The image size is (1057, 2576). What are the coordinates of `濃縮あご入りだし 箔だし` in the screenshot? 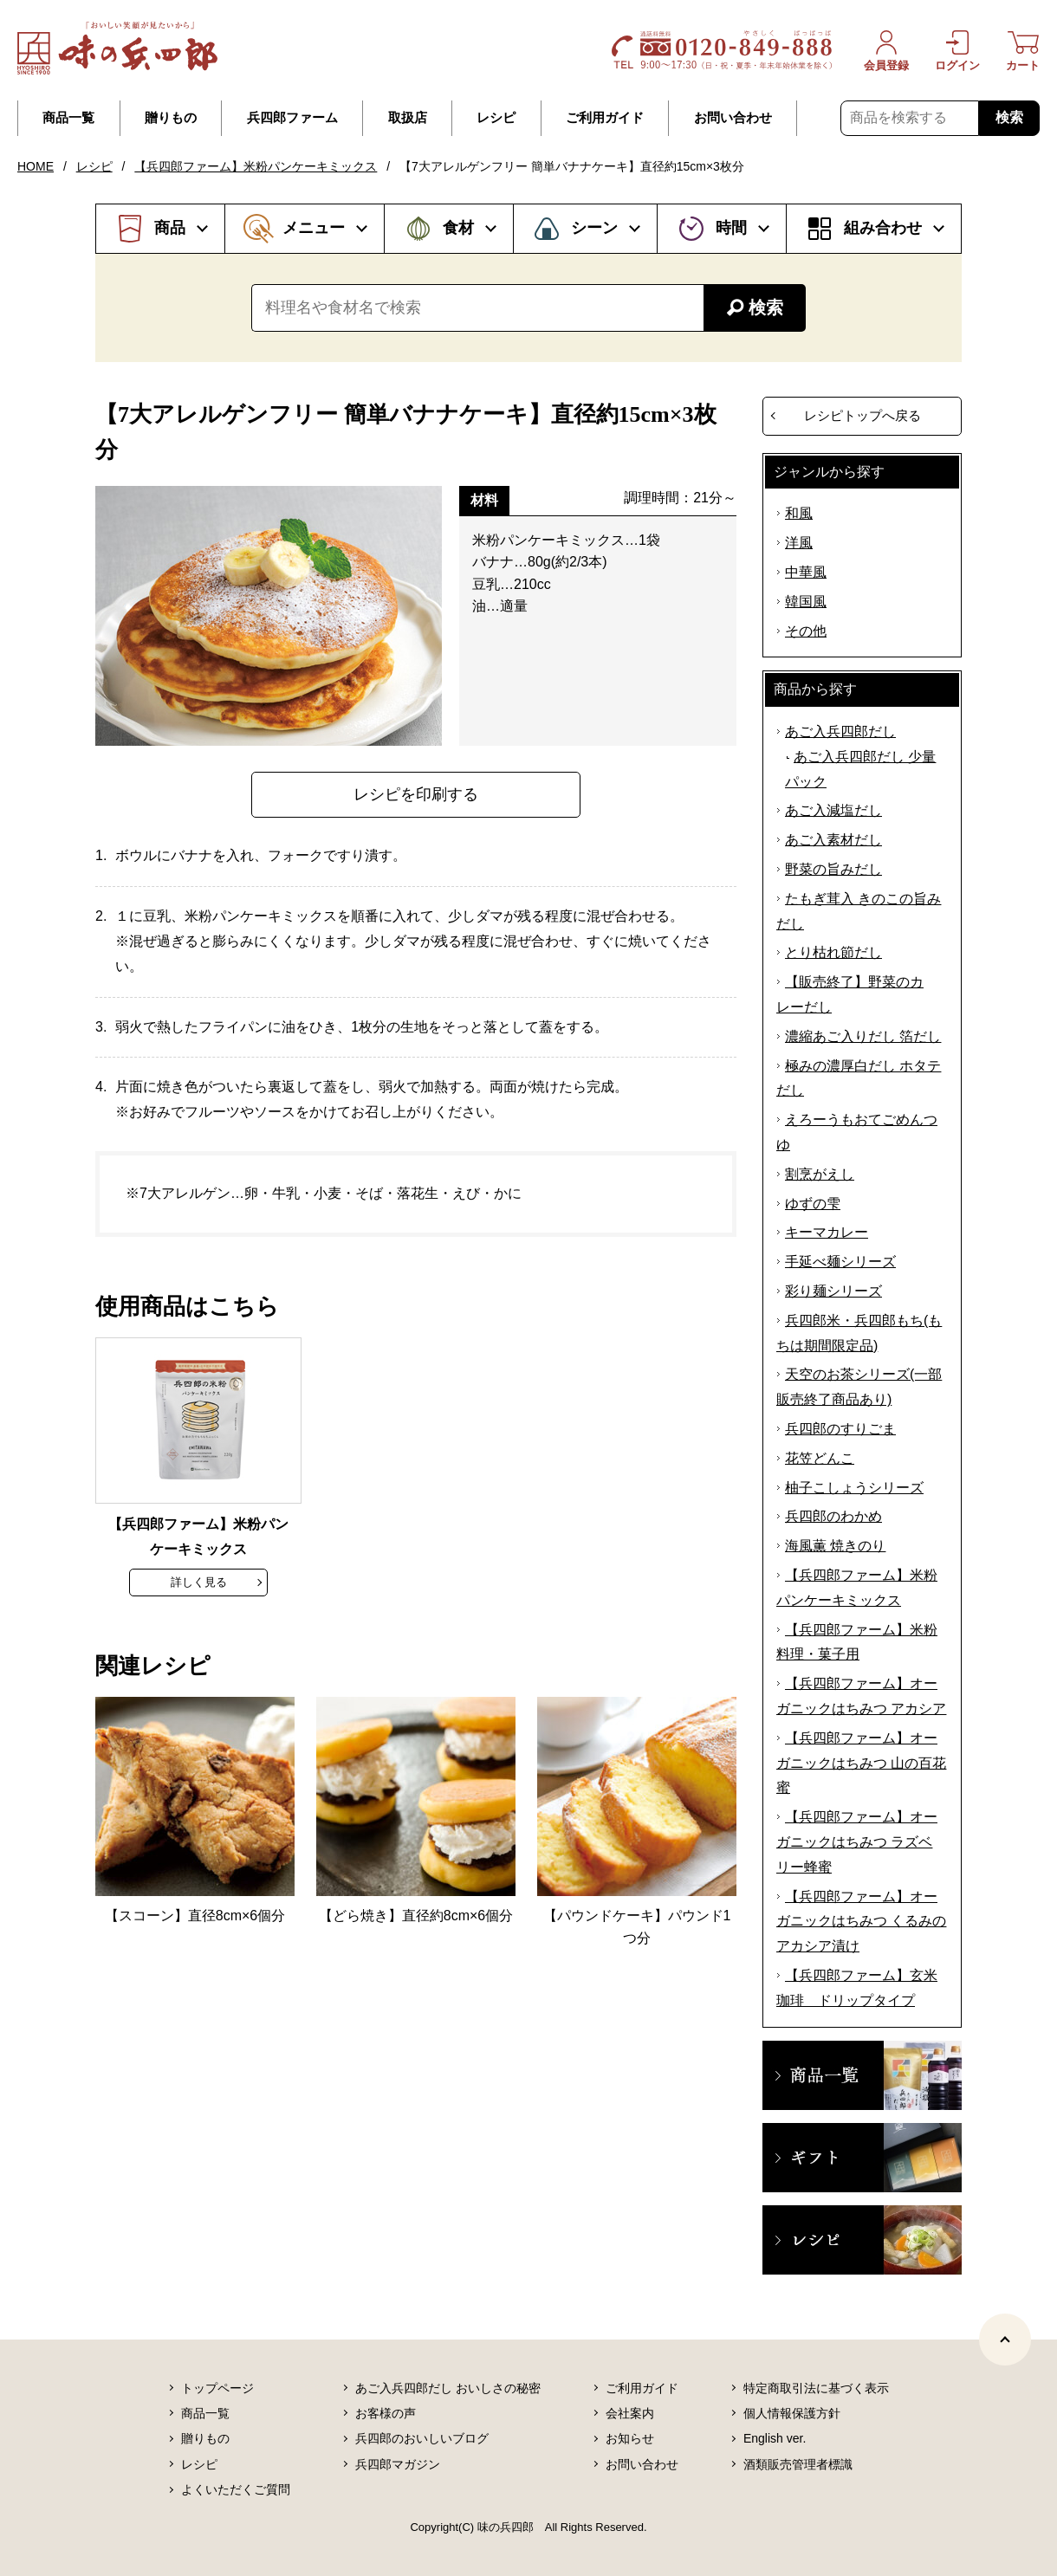 It's located at (863, 1036).